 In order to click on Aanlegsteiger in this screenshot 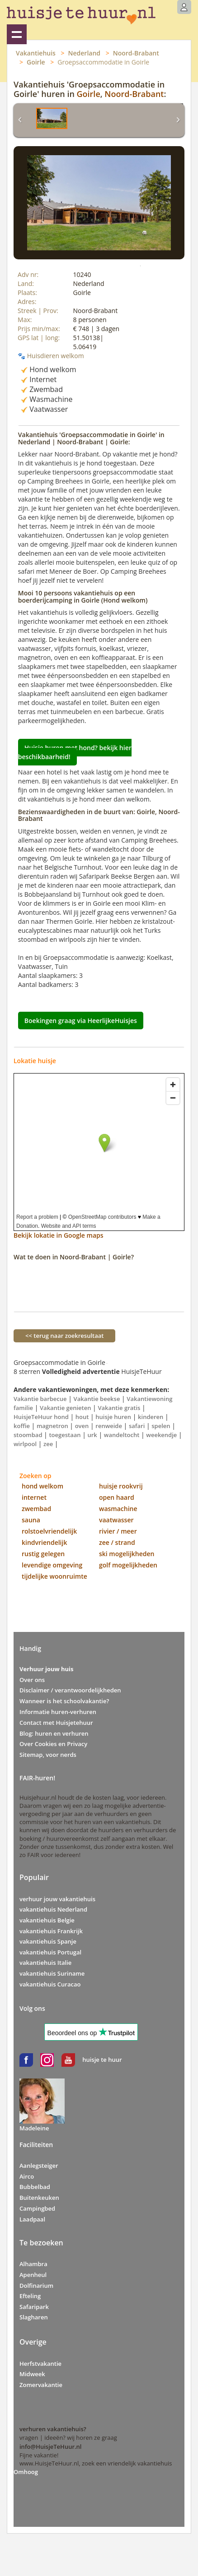, I will do `click(38, 2165)`.